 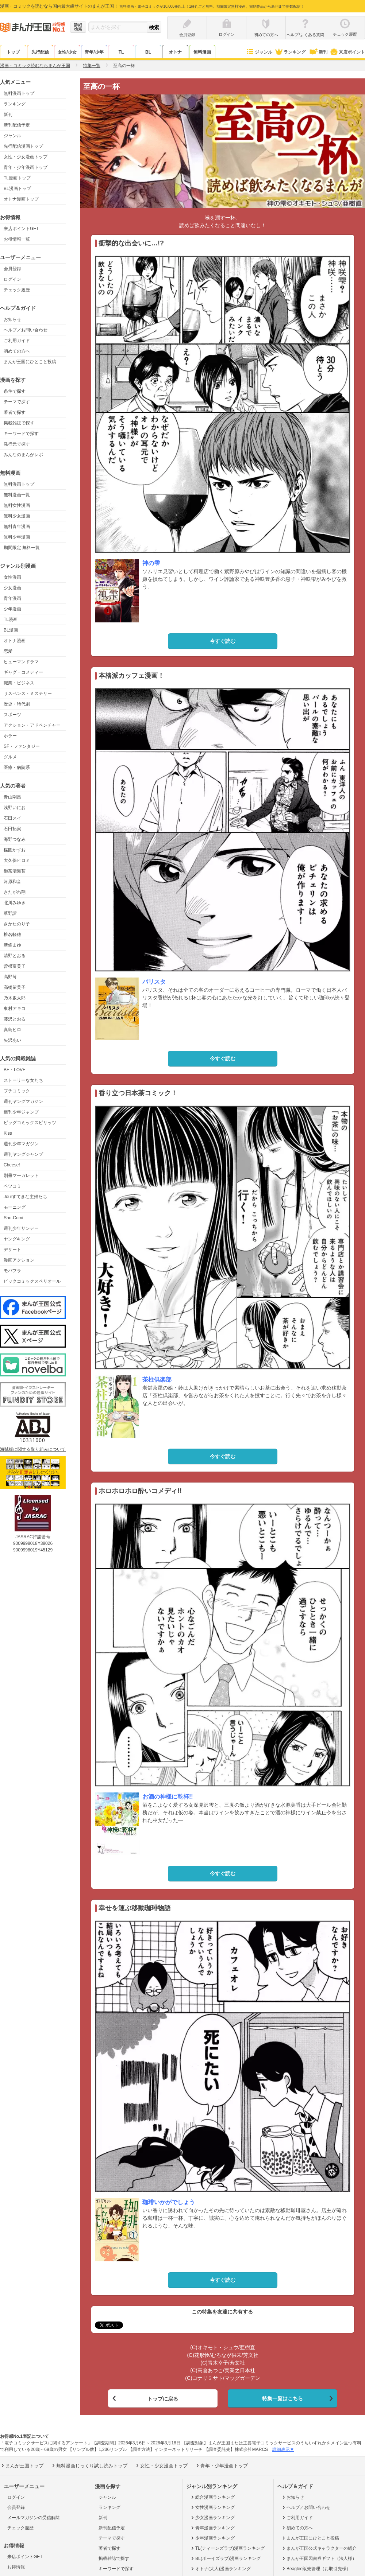 What do you see at coordinates (22, 746) in the screenshot?
I see `SF・ファンタジー` at bounding box center [22, 746].